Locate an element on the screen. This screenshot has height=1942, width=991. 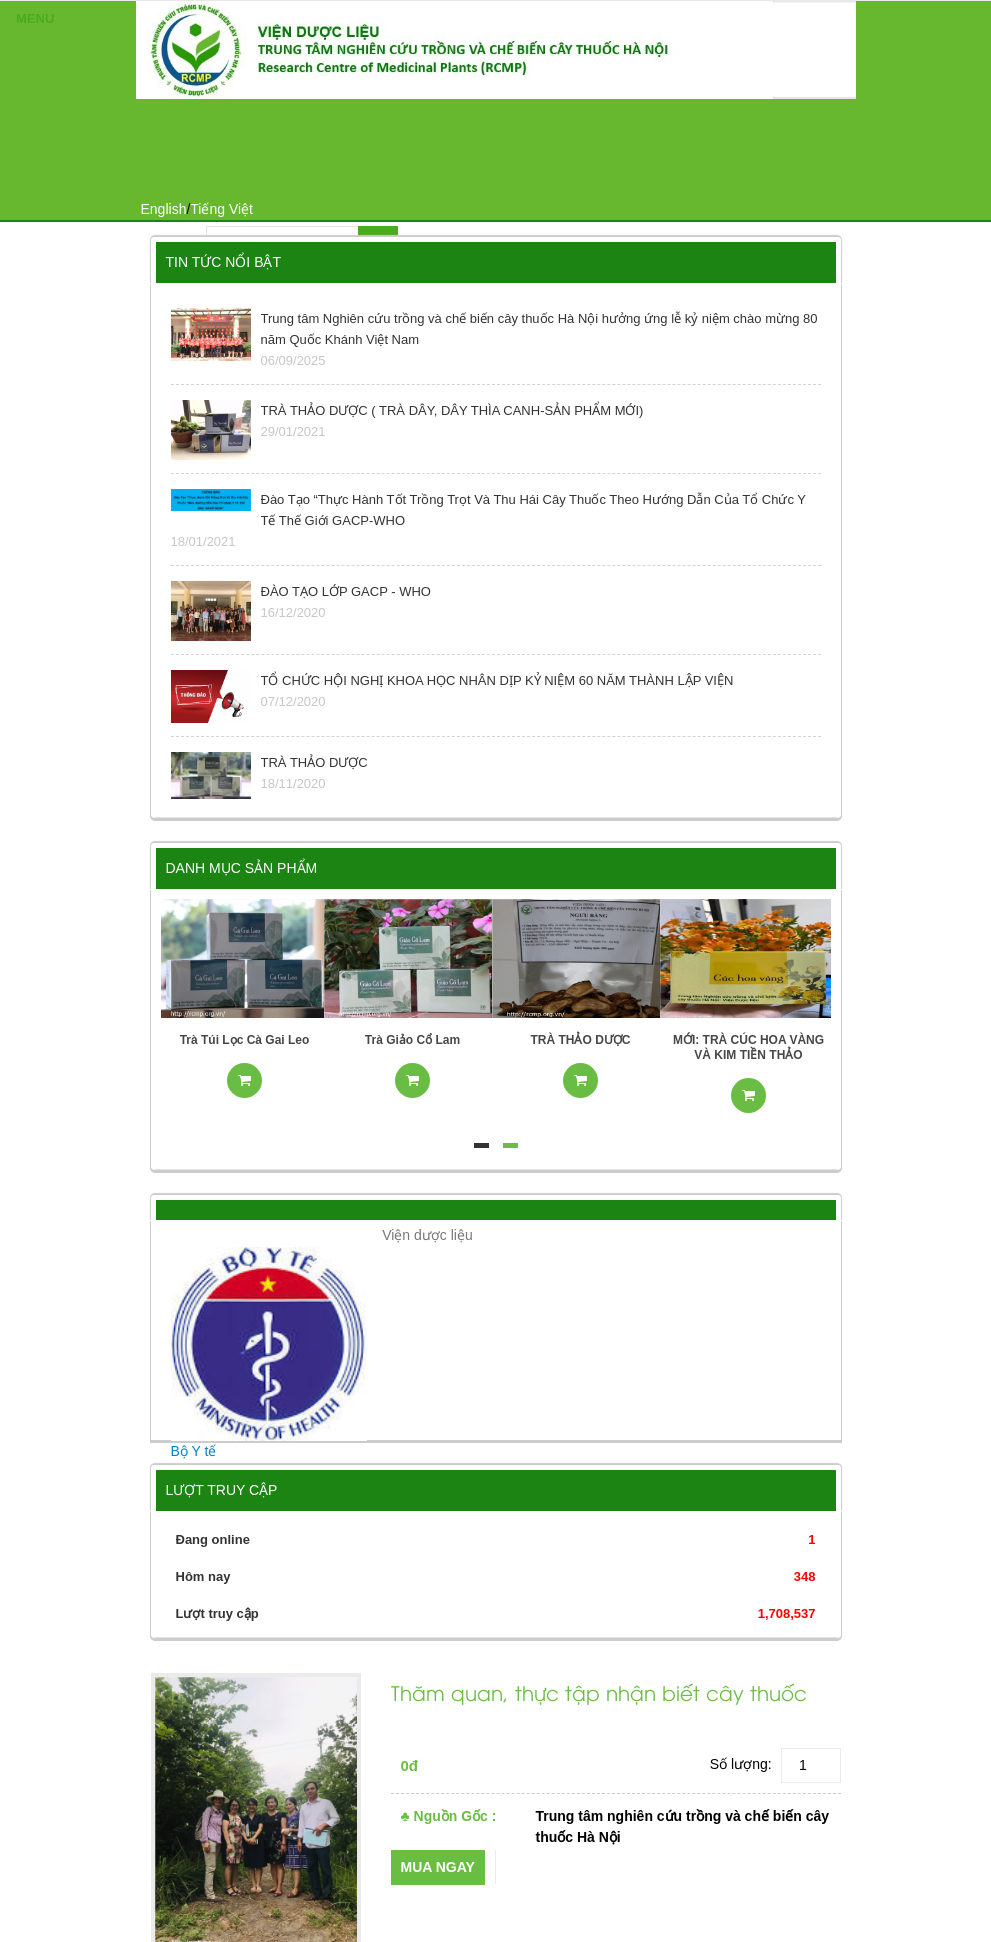
TRÀ THẢO DƯỢC is located at coordinates (581, 1040).